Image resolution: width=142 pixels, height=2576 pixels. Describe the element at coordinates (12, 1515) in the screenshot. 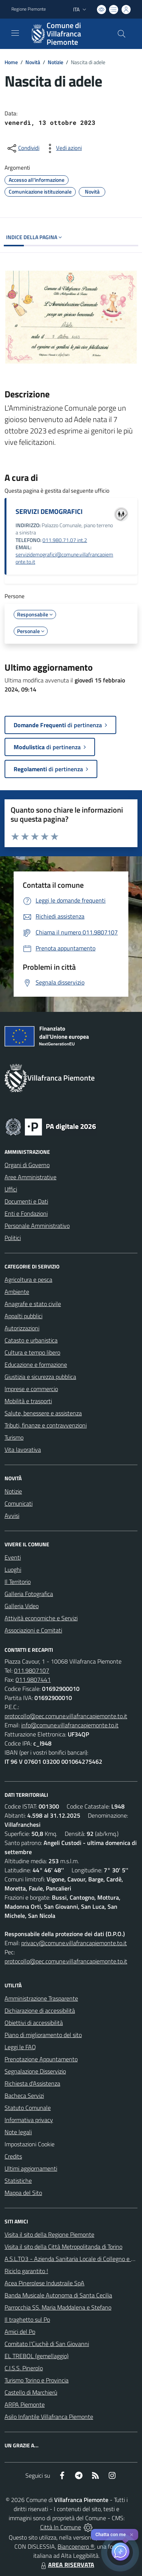

I see `Avvisi` at that location.